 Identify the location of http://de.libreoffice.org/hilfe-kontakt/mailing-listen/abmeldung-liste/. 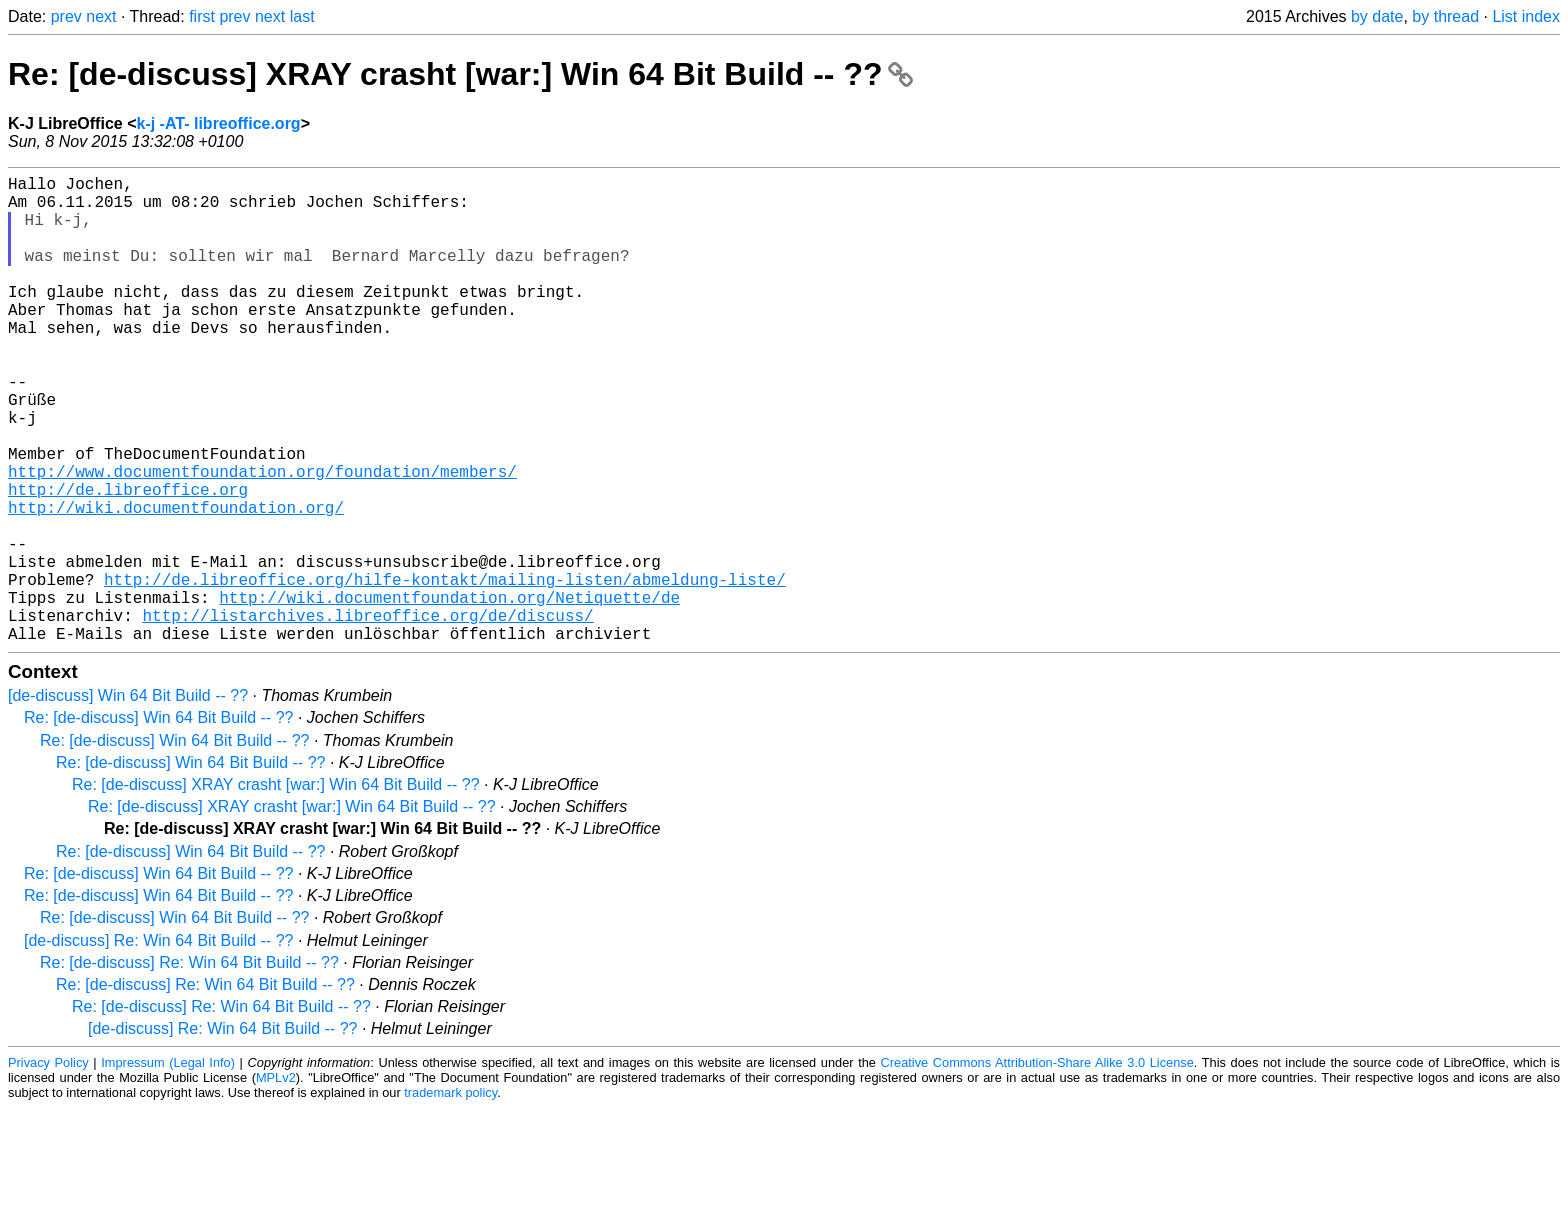
(445, 671).